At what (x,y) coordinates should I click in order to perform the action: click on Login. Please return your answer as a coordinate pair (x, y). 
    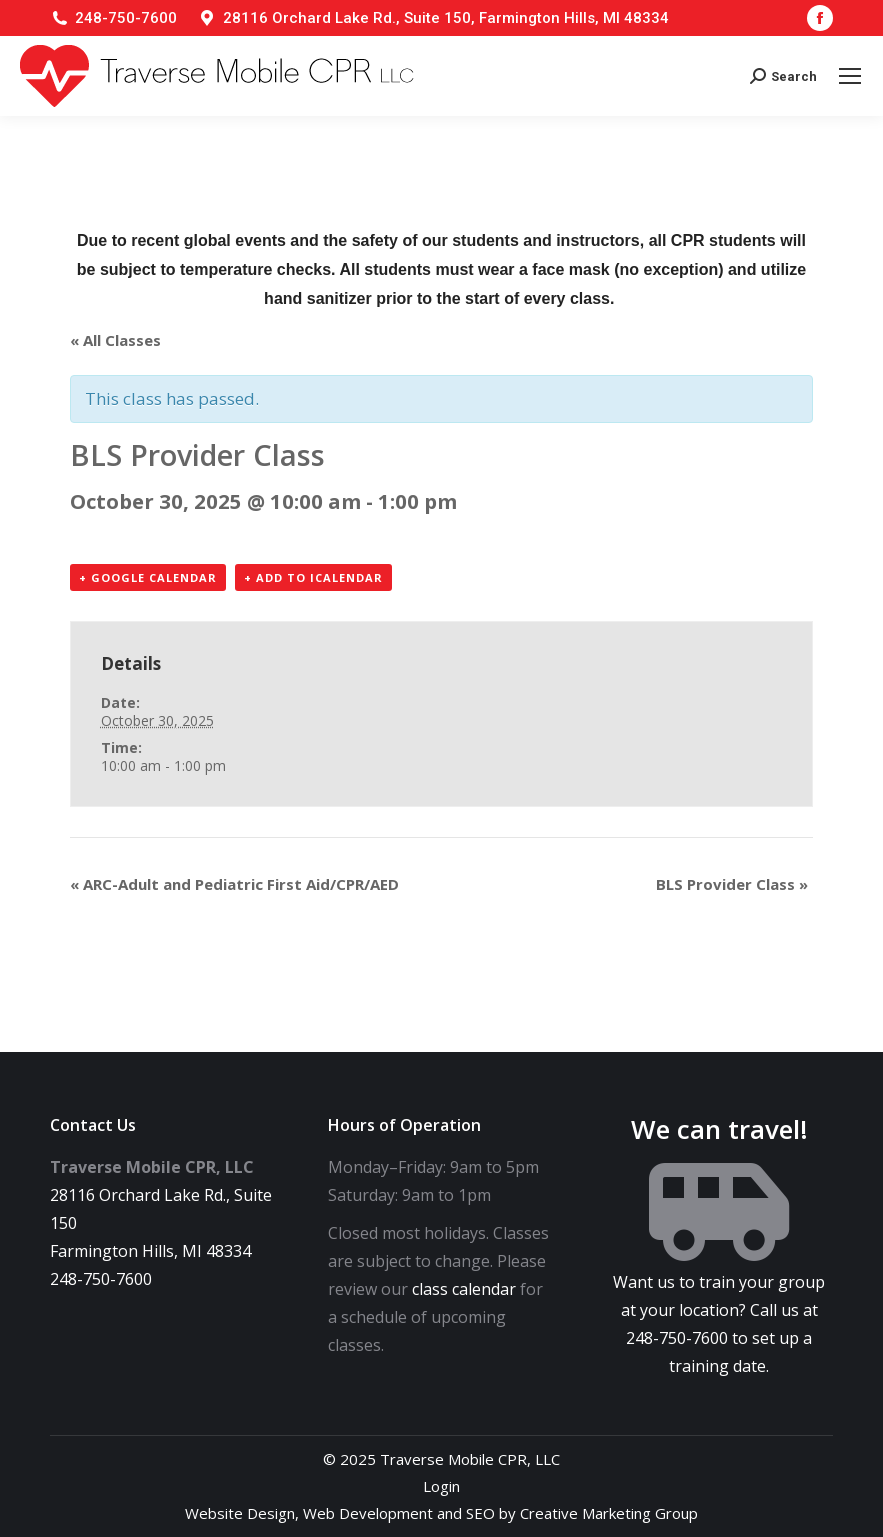
    Looking at the image, I should click on (441, 1486).